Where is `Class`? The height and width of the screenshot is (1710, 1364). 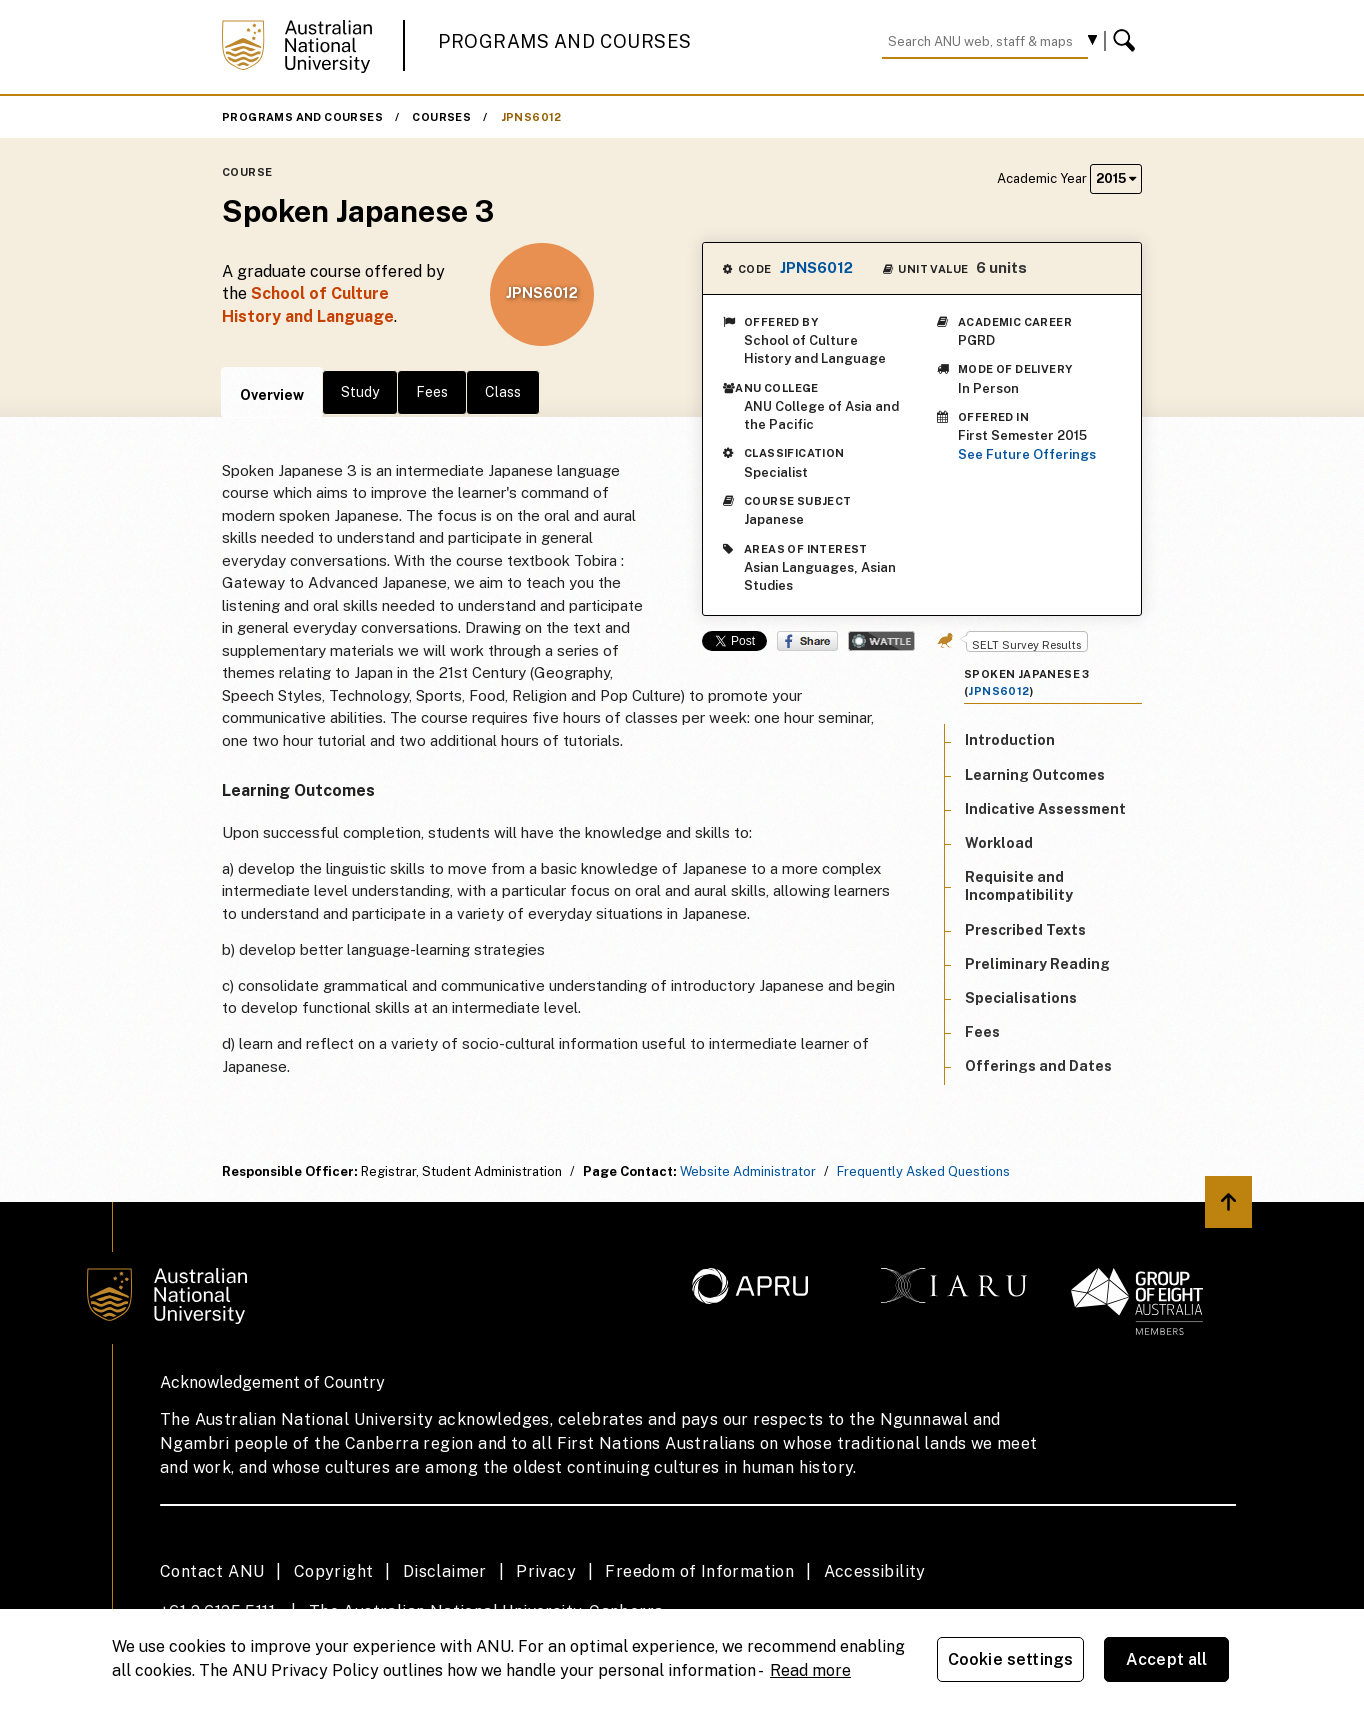 Class is located at coordinates (503, 392).